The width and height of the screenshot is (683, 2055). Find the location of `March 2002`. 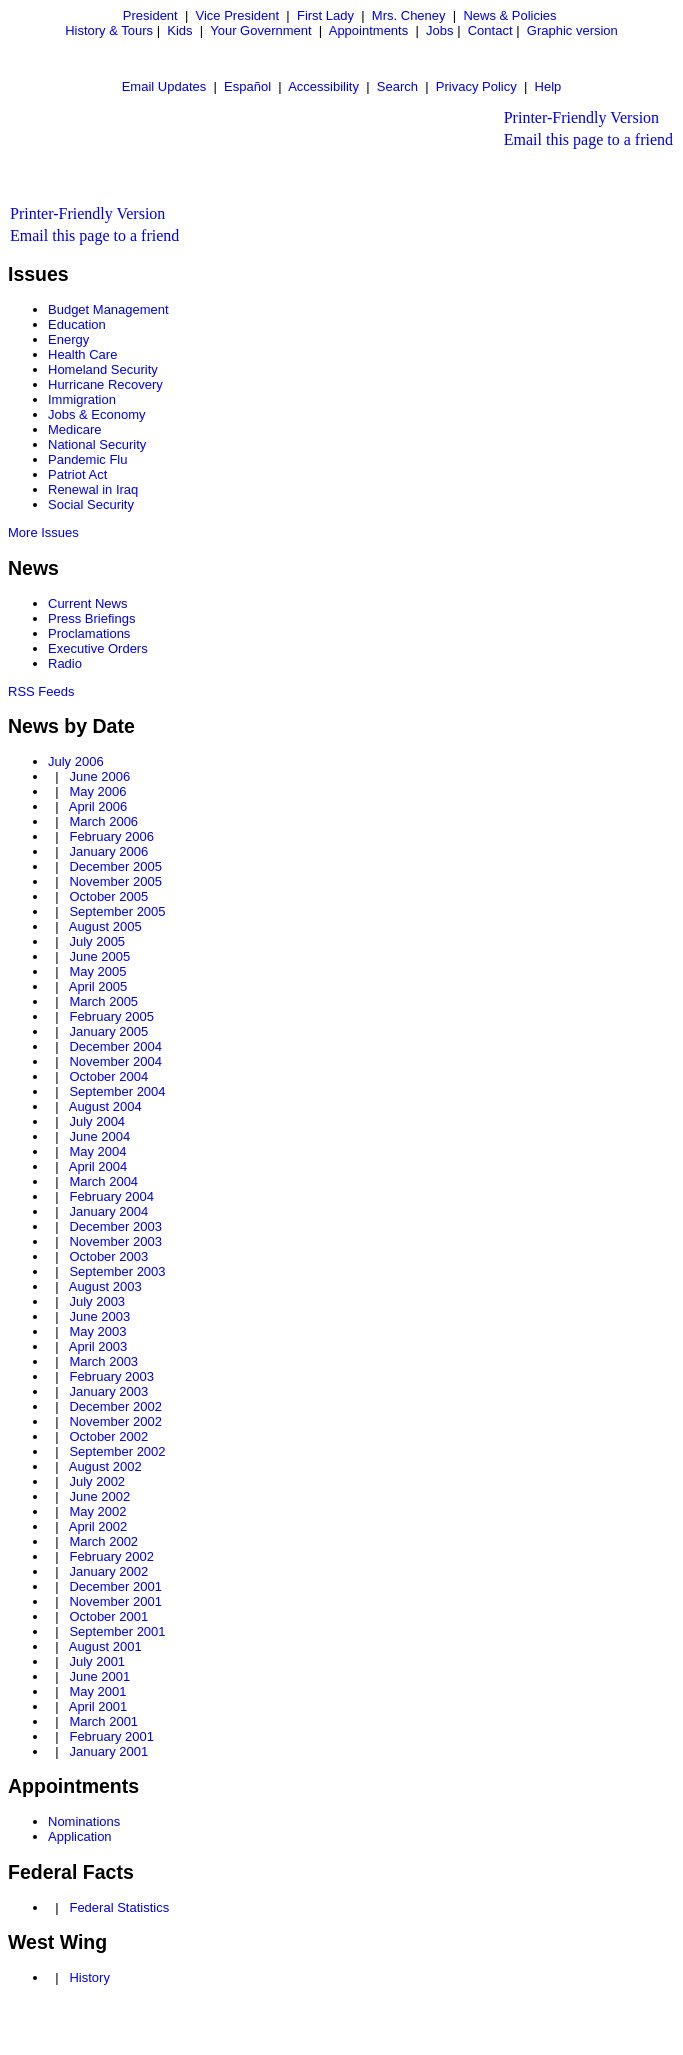

March 2002 is located at coordinates (103, 1541).